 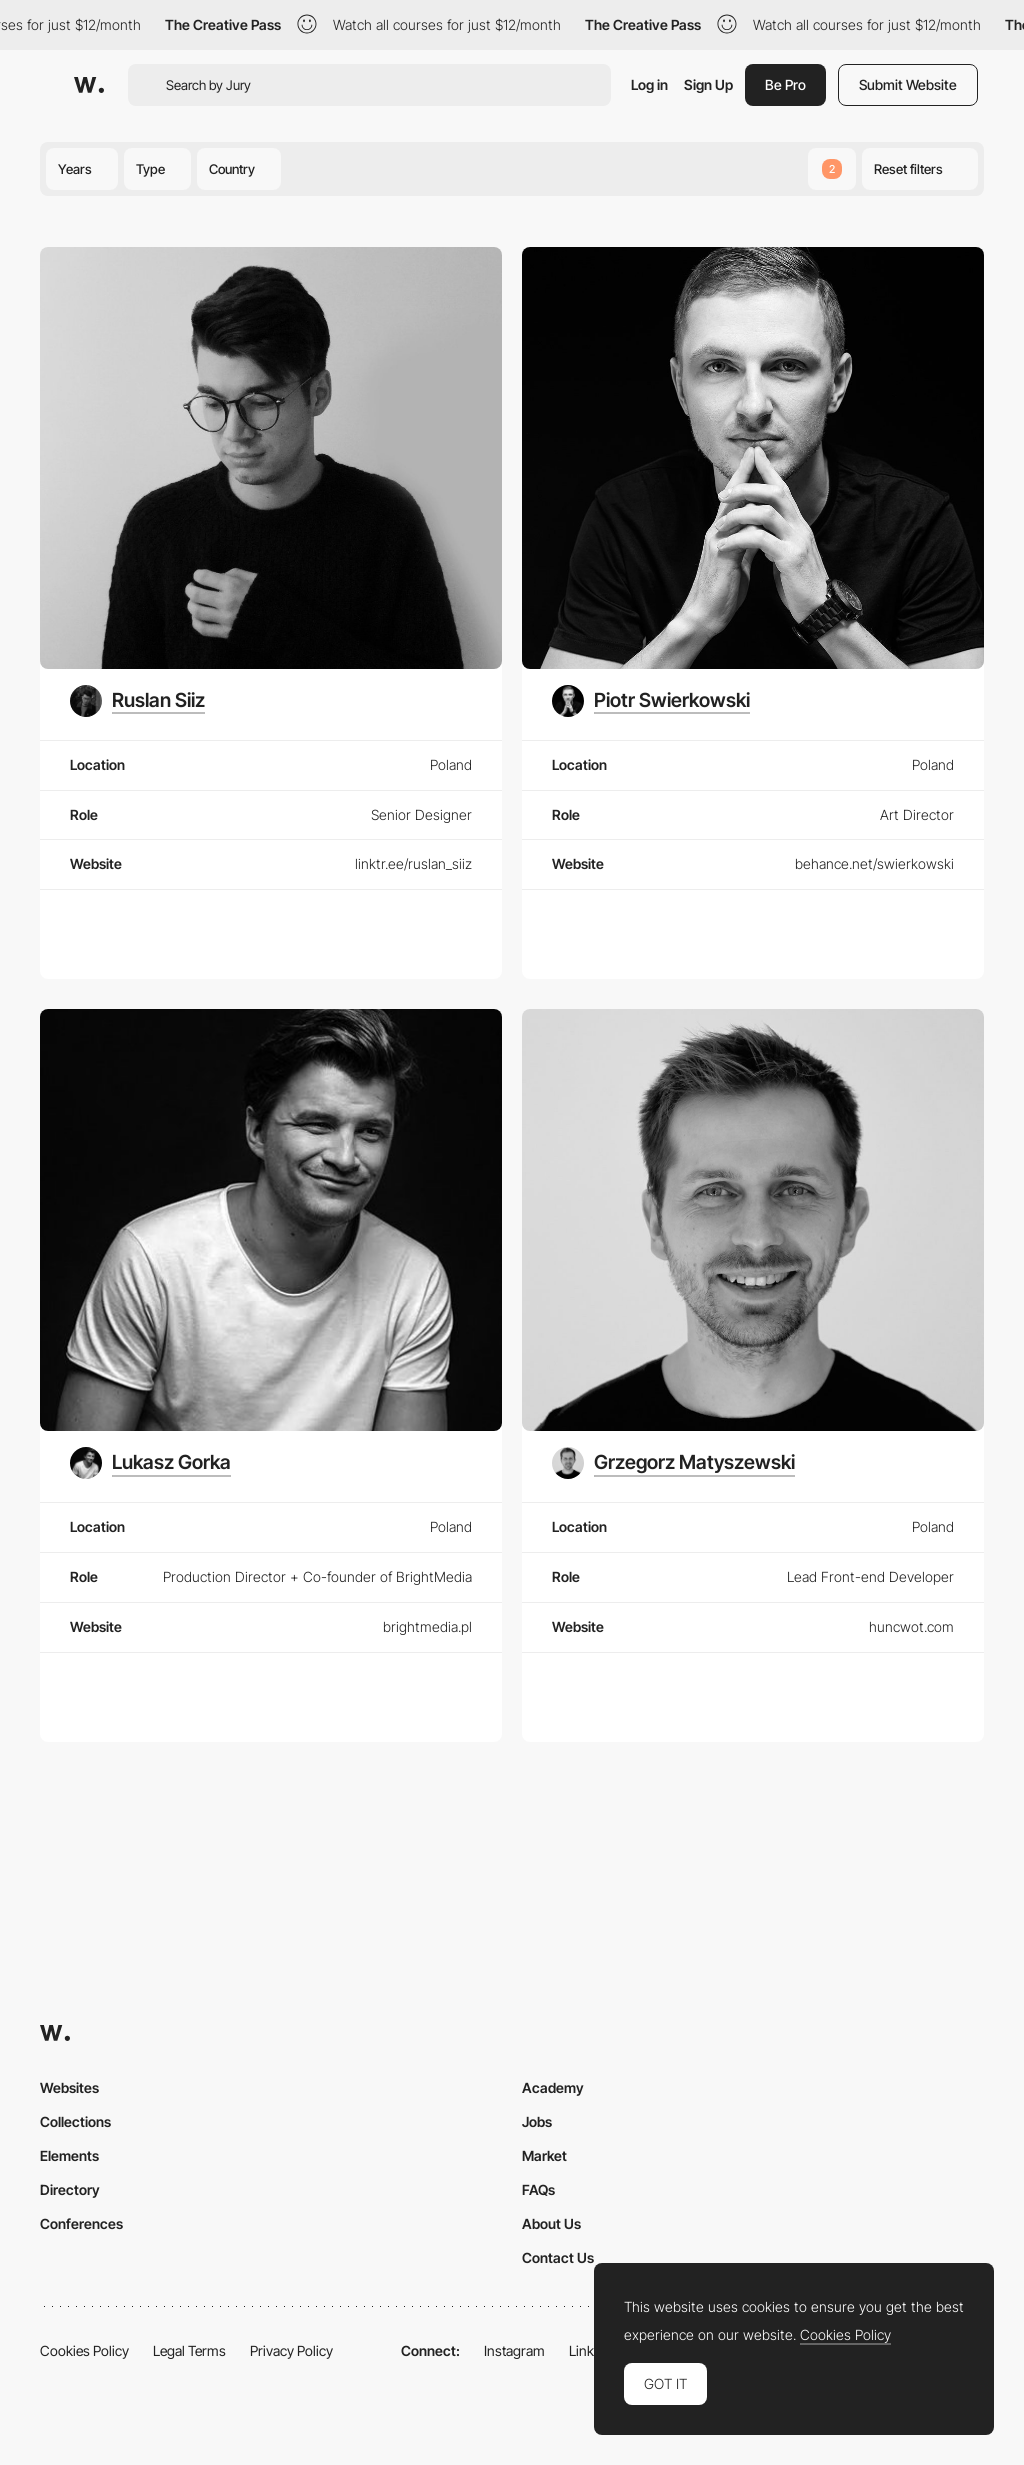 What do you see at coordinates (537, 2121) in the screenshot?
I see `Jobs` at bounding box center [537, 2121].